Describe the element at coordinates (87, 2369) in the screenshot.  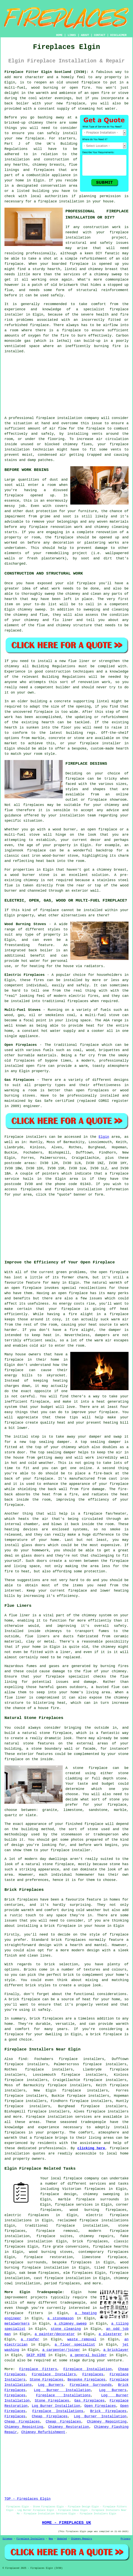
I see `Fireplace Installation` at that location.